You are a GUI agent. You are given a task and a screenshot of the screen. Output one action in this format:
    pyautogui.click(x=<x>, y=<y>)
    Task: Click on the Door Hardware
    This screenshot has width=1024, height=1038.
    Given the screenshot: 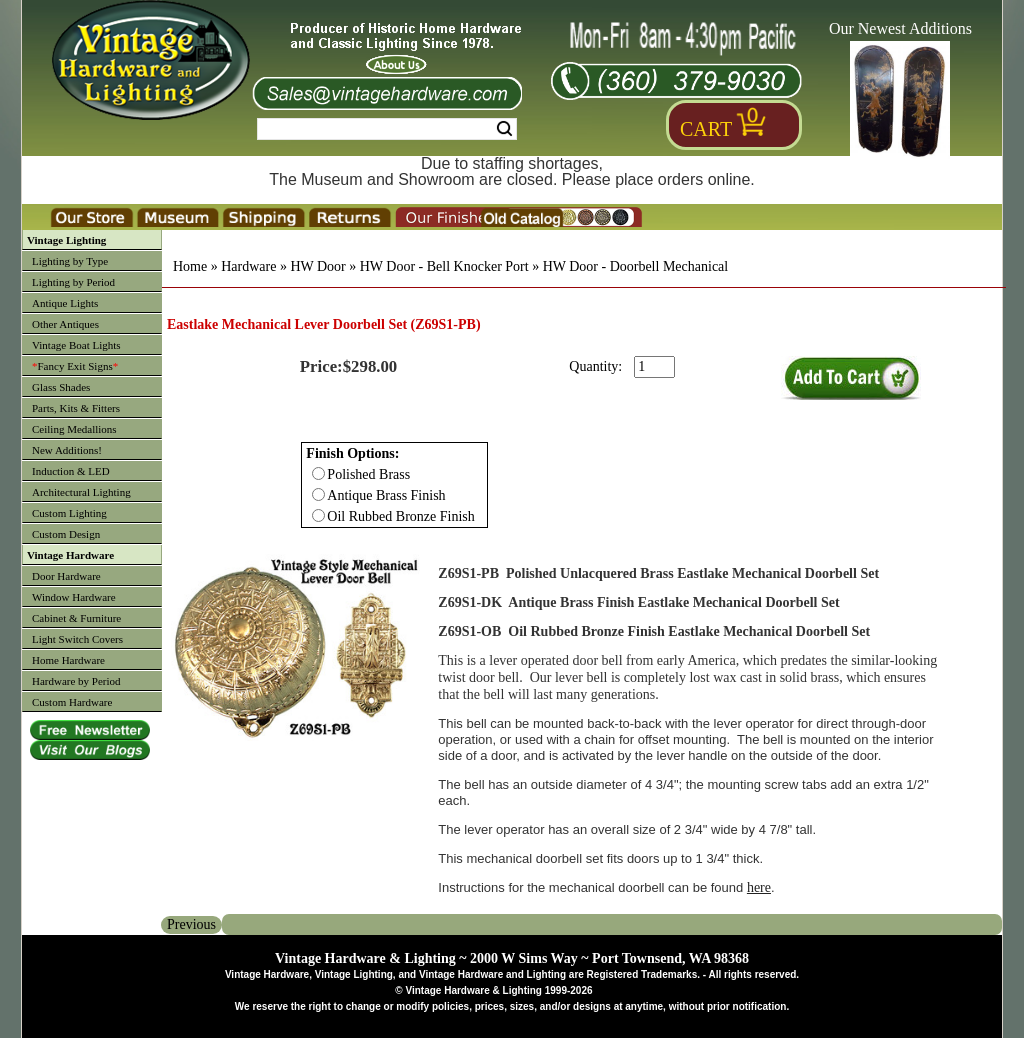 What is the action you would take?
    pyautogui.click(x=66, y=576)
    